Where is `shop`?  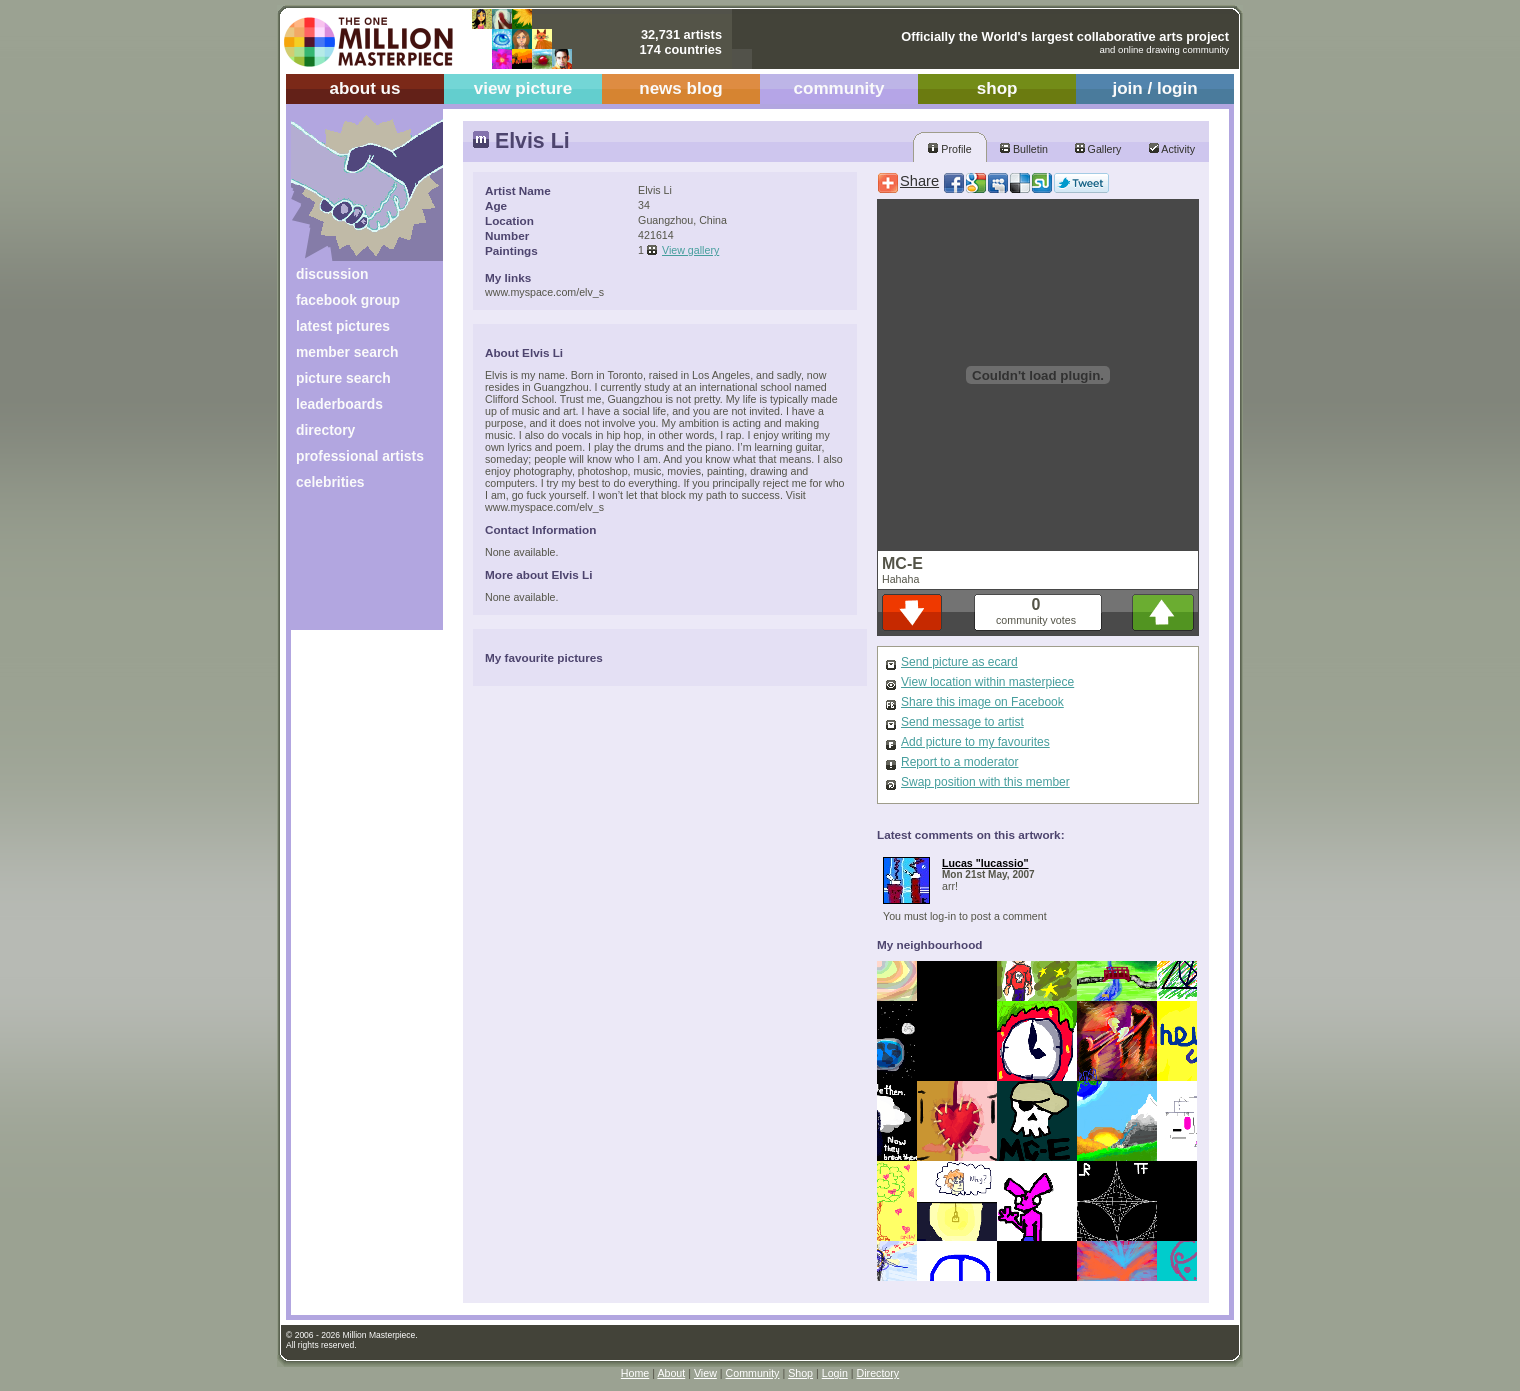
shop is located at coordinates (997, 88).